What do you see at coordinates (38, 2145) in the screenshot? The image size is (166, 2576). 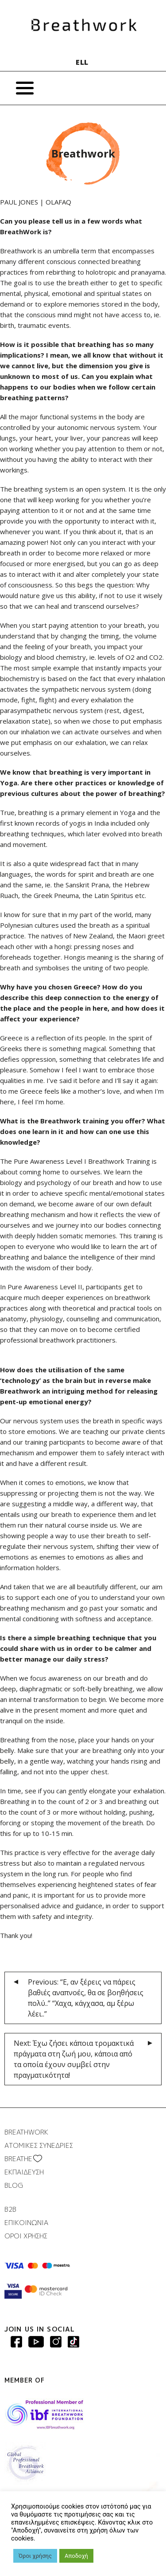 I see `ΑΤΟΜΙΚΕΣ ΣΥΝΕΔΡΙΕΣ` at bounding box center [38, 2145].